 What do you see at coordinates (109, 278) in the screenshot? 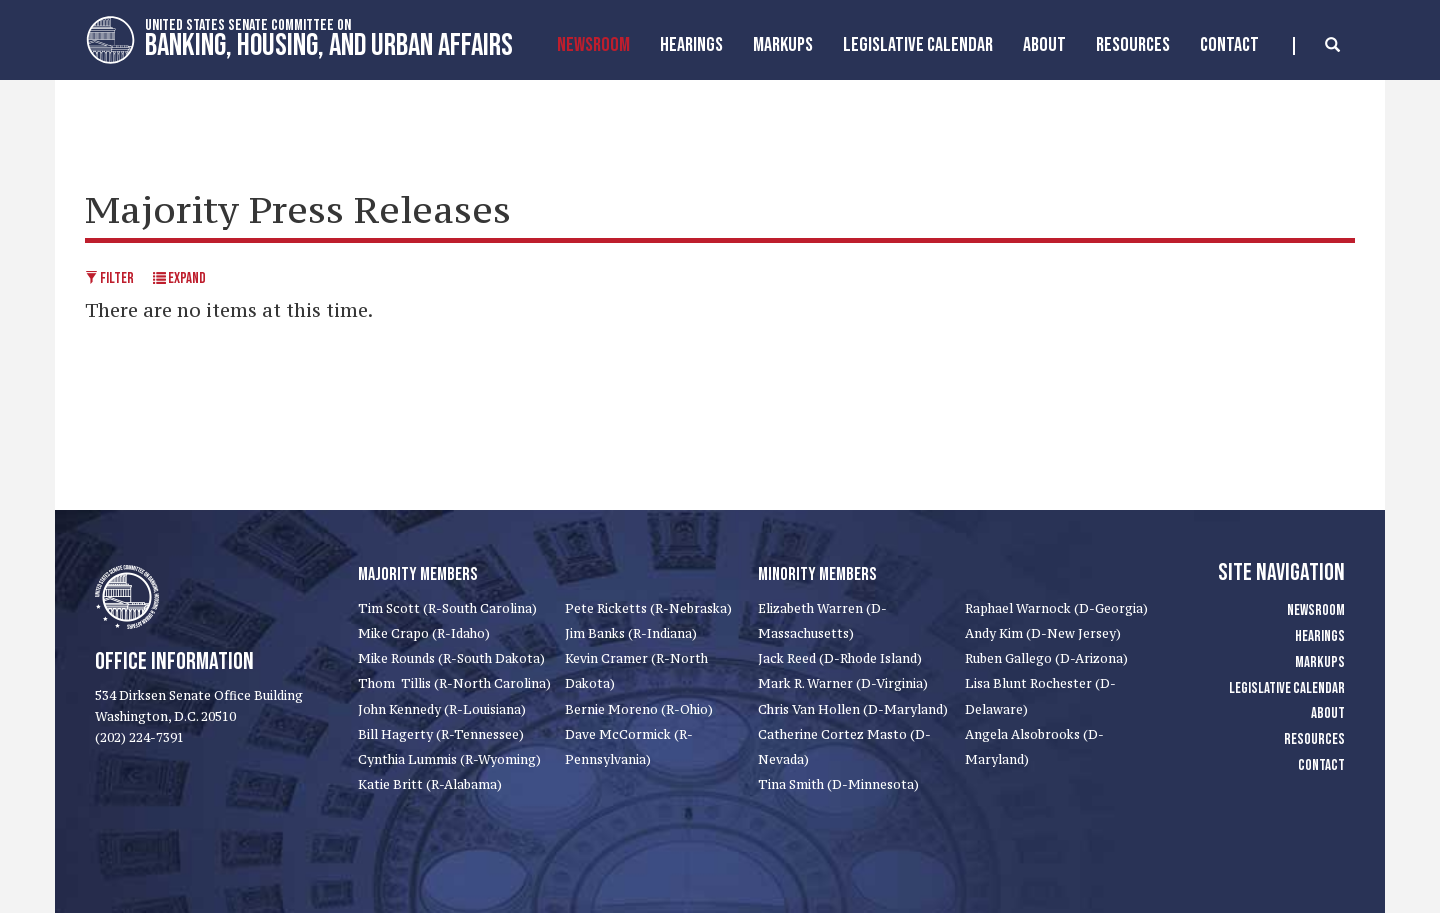
I see `Filter` at bounding box center [109, 278].